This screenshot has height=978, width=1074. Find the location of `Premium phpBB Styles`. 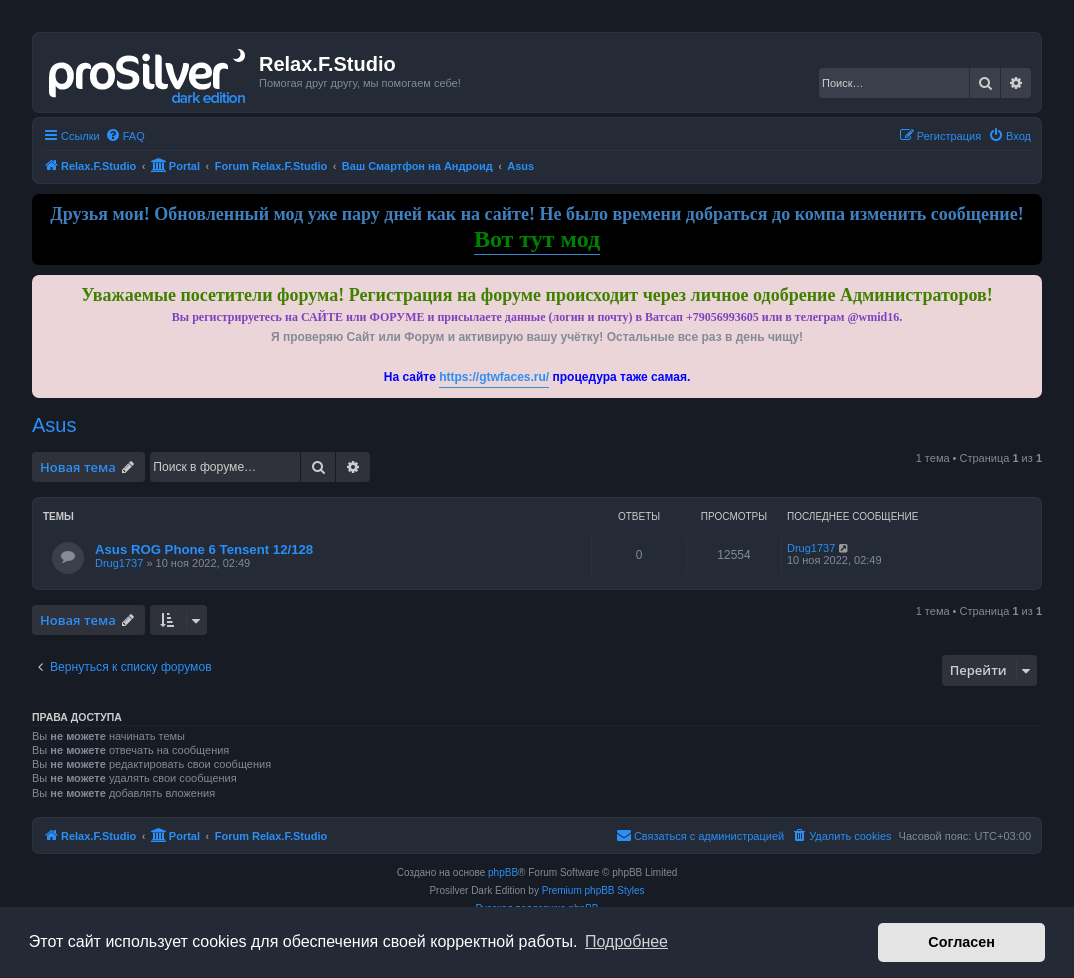

Premium phpBB Styles is located at coordinates (593, 890).